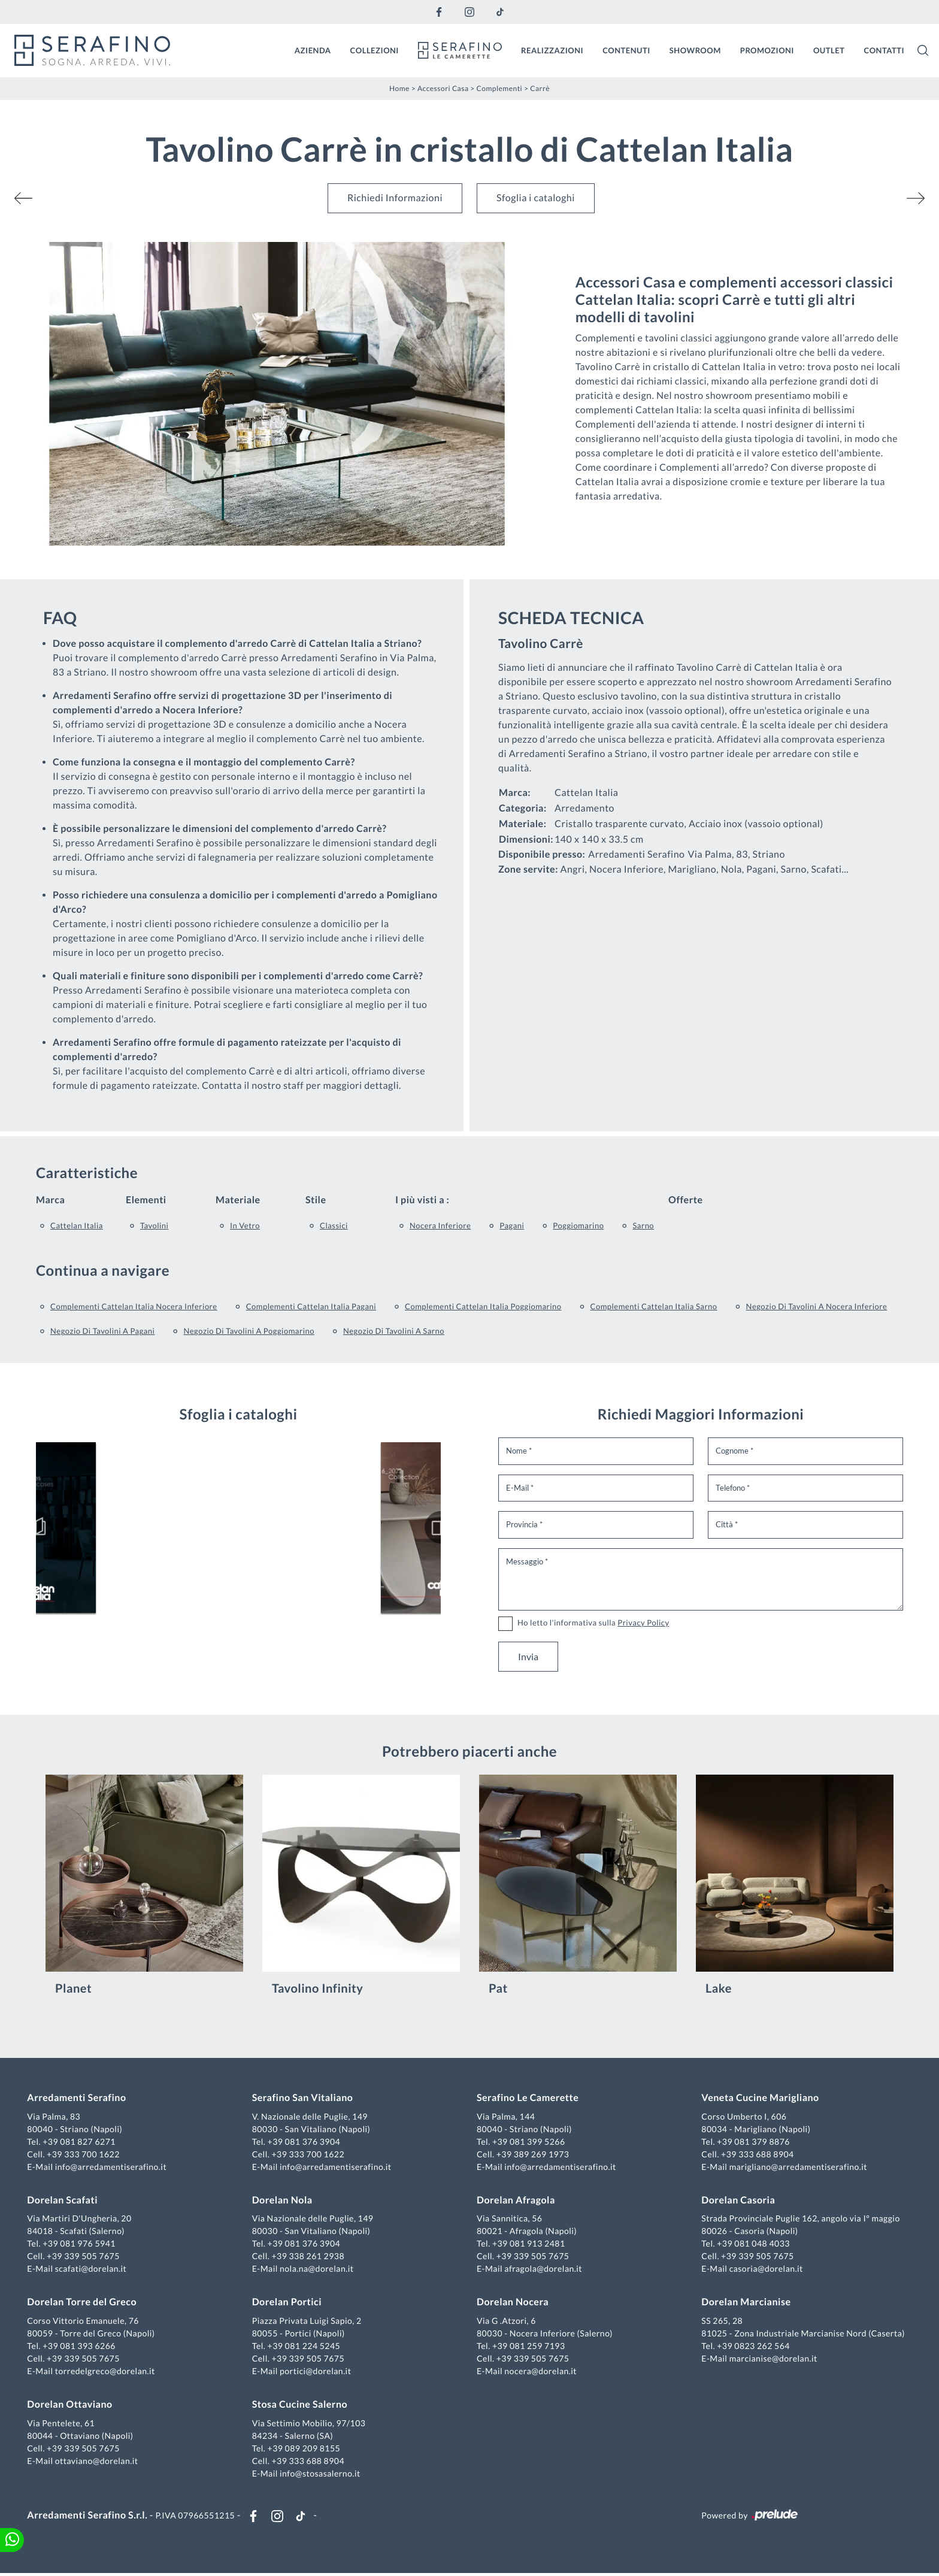 The image size is (939, 2576). What do you see at coordinates (154, 1225) in the screenshot?
I see `tavolini` at bounding box center [154, 1225].